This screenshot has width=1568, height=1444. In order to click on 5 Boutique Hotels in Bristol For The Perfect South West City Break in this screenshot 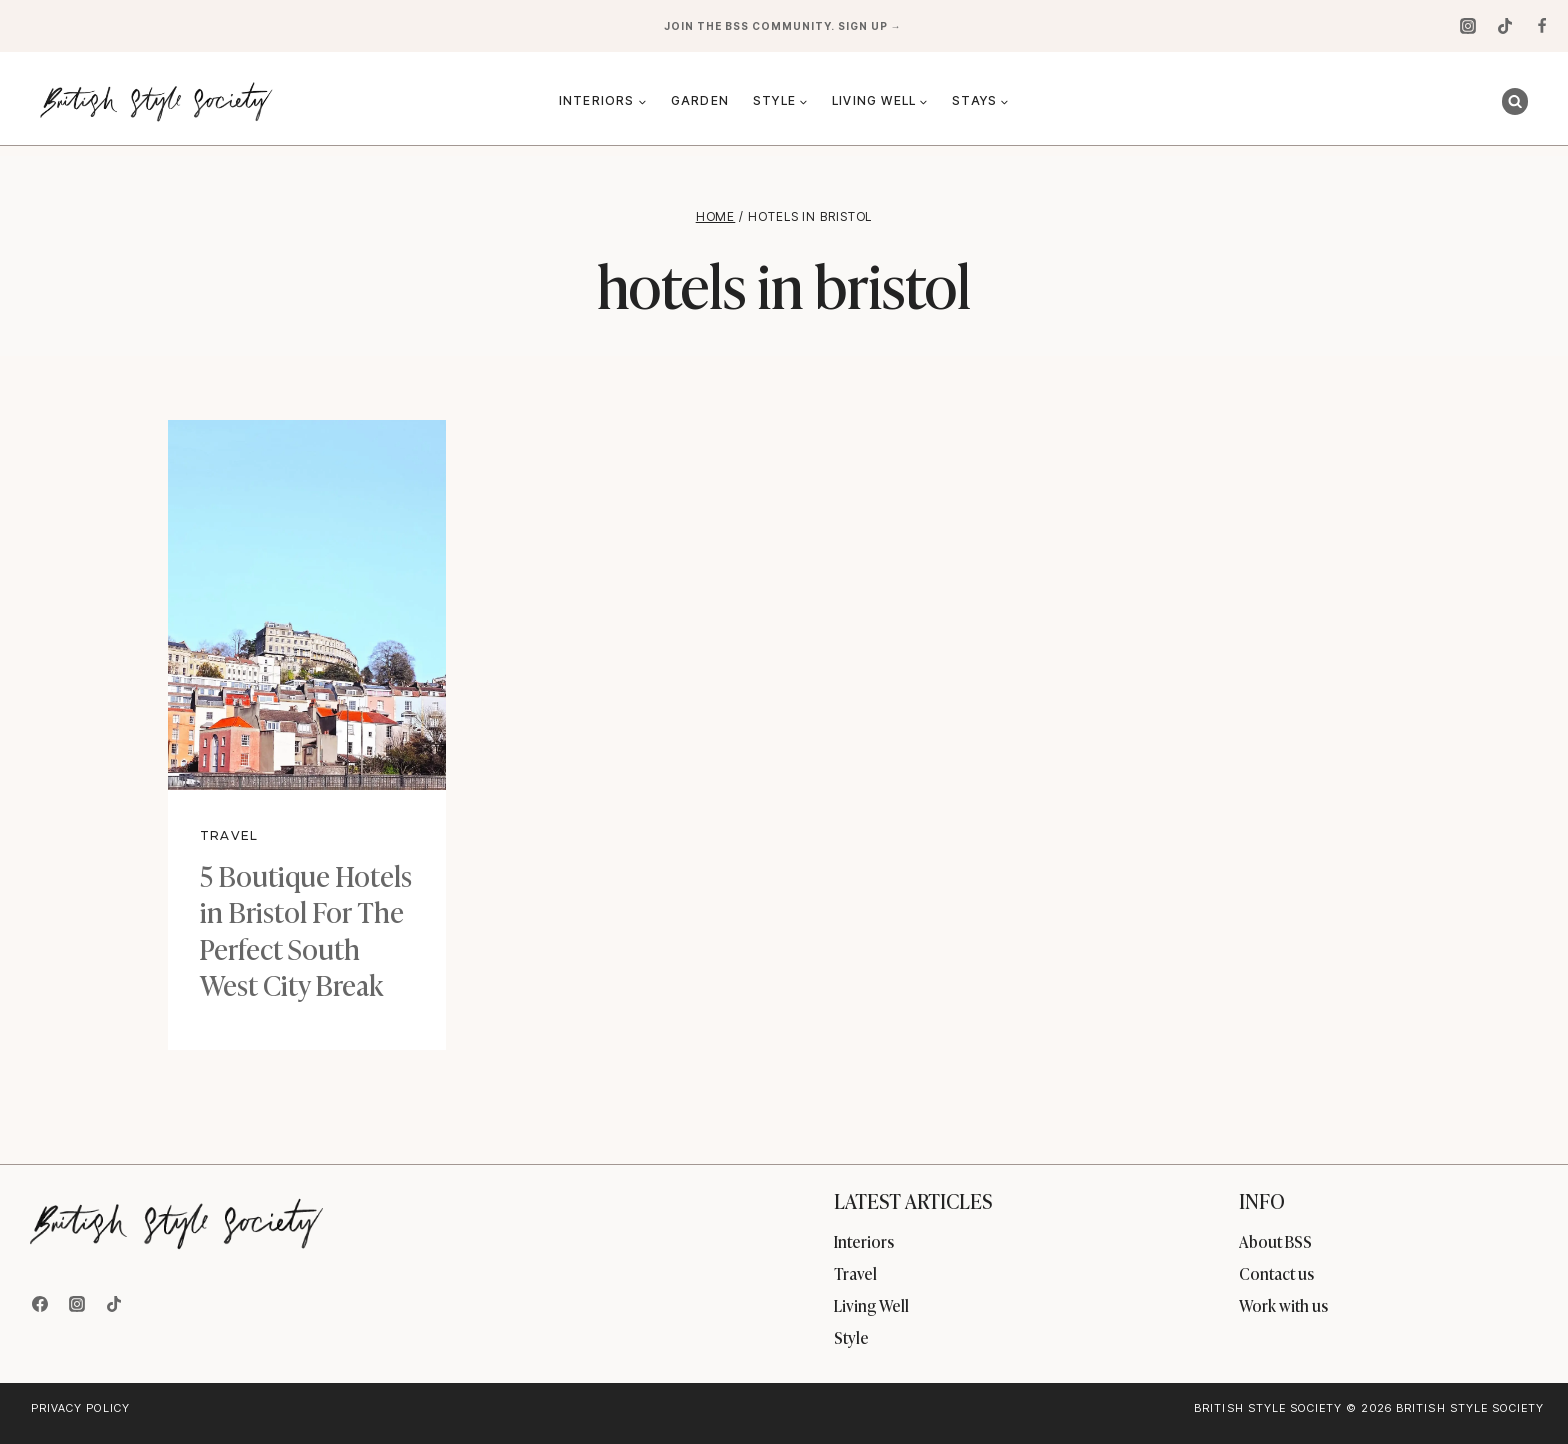, I will do `click(306, 929)`.